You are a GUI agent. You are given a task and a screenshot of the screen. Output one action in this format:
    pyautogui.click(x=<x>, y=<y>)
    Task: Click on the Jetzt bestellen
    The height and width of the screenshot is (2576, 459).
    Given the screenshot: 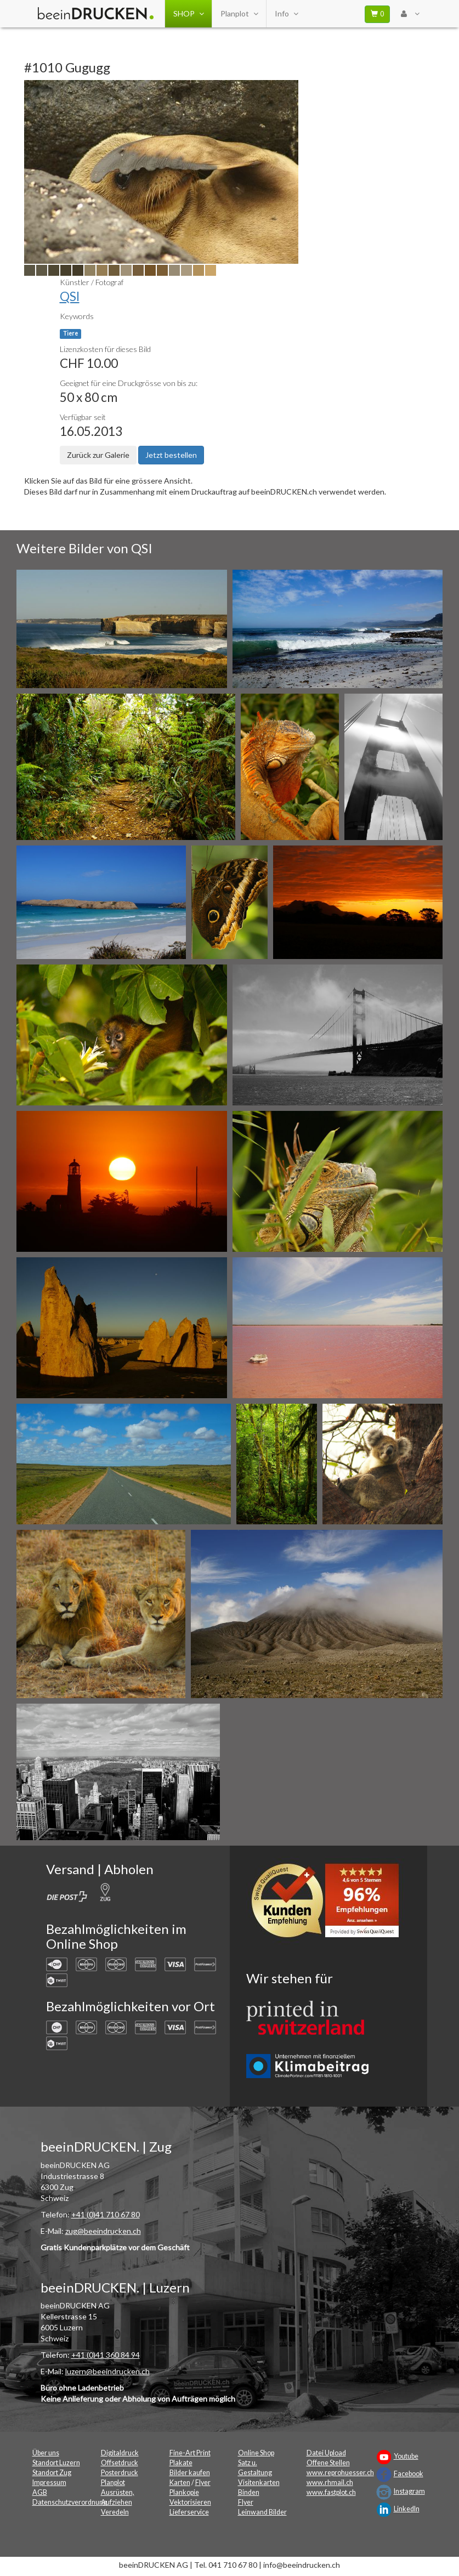 What is the action you would take?
    pyautogui.click(x=171, y=454)
    